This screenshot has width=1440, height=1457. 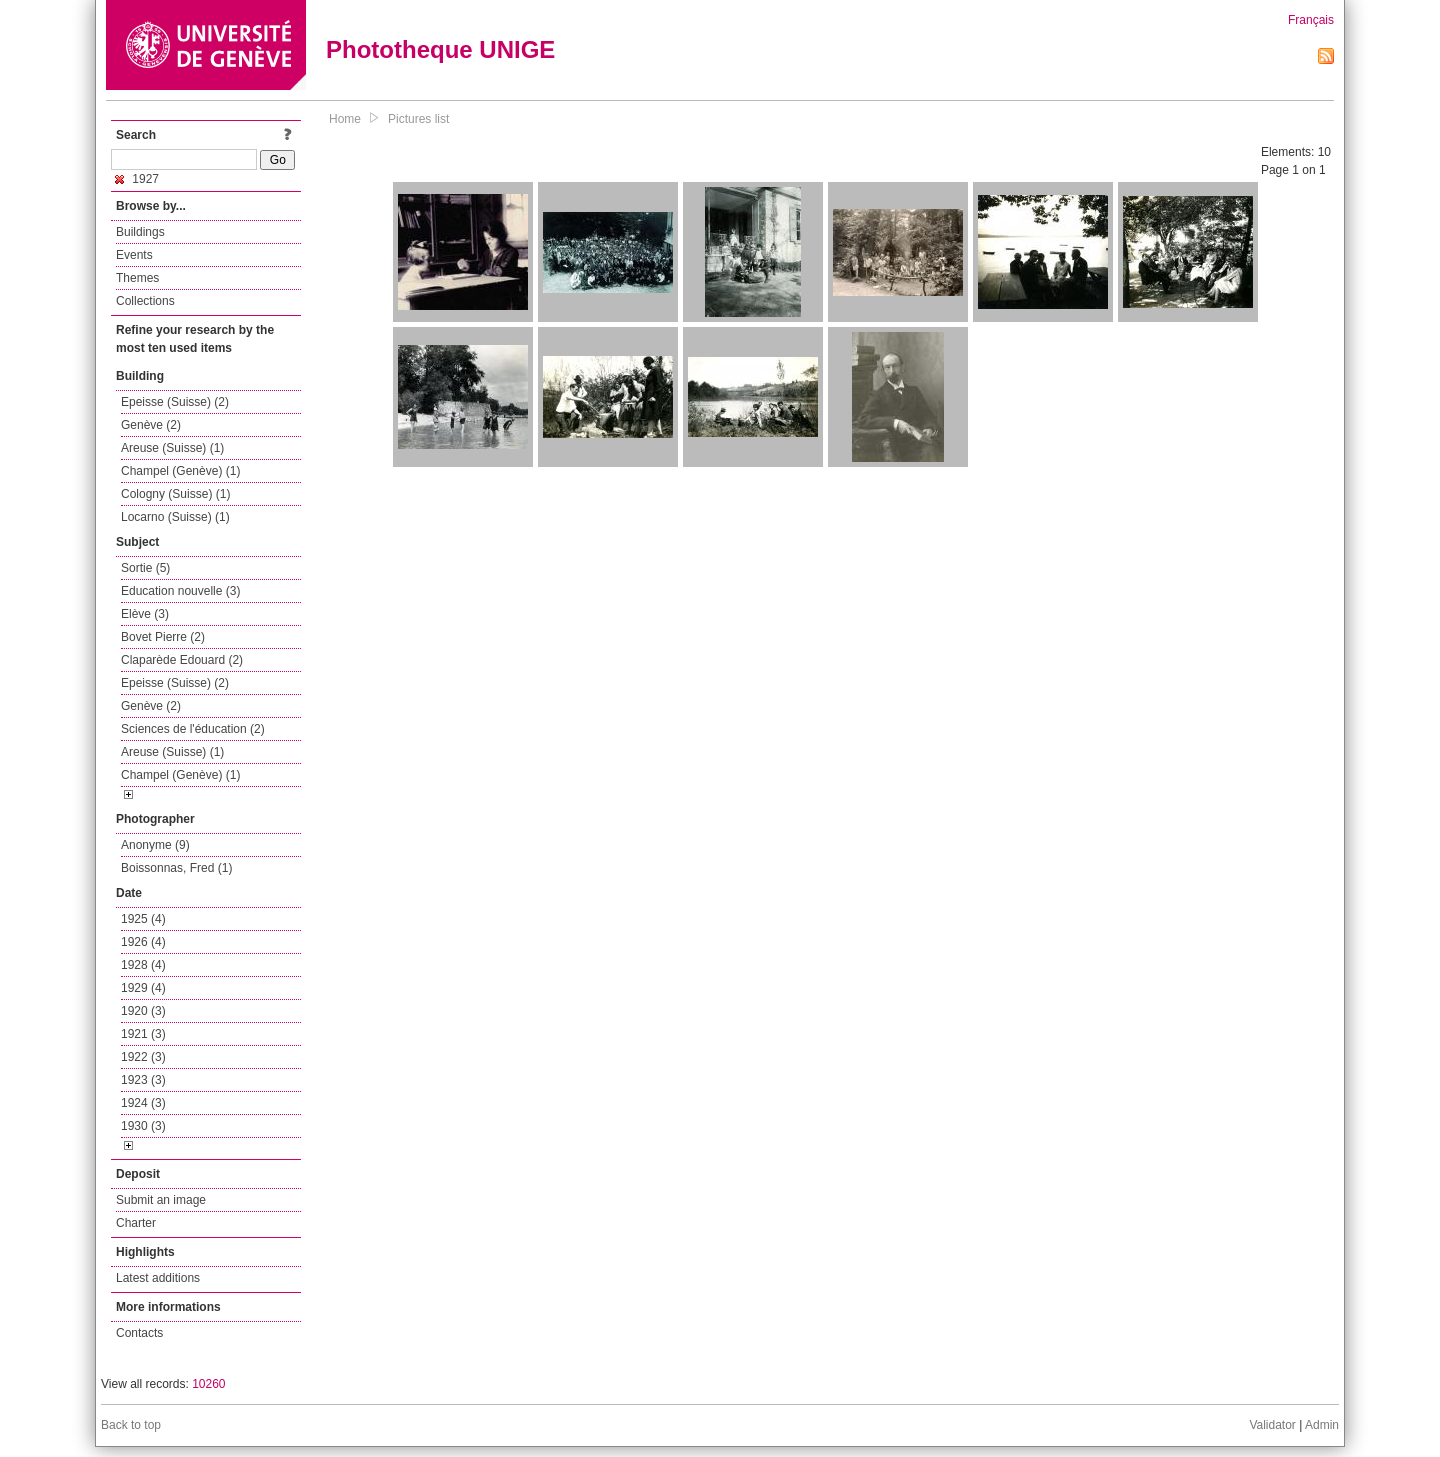 I want to click on Charter, so click(x=136, y=1223).